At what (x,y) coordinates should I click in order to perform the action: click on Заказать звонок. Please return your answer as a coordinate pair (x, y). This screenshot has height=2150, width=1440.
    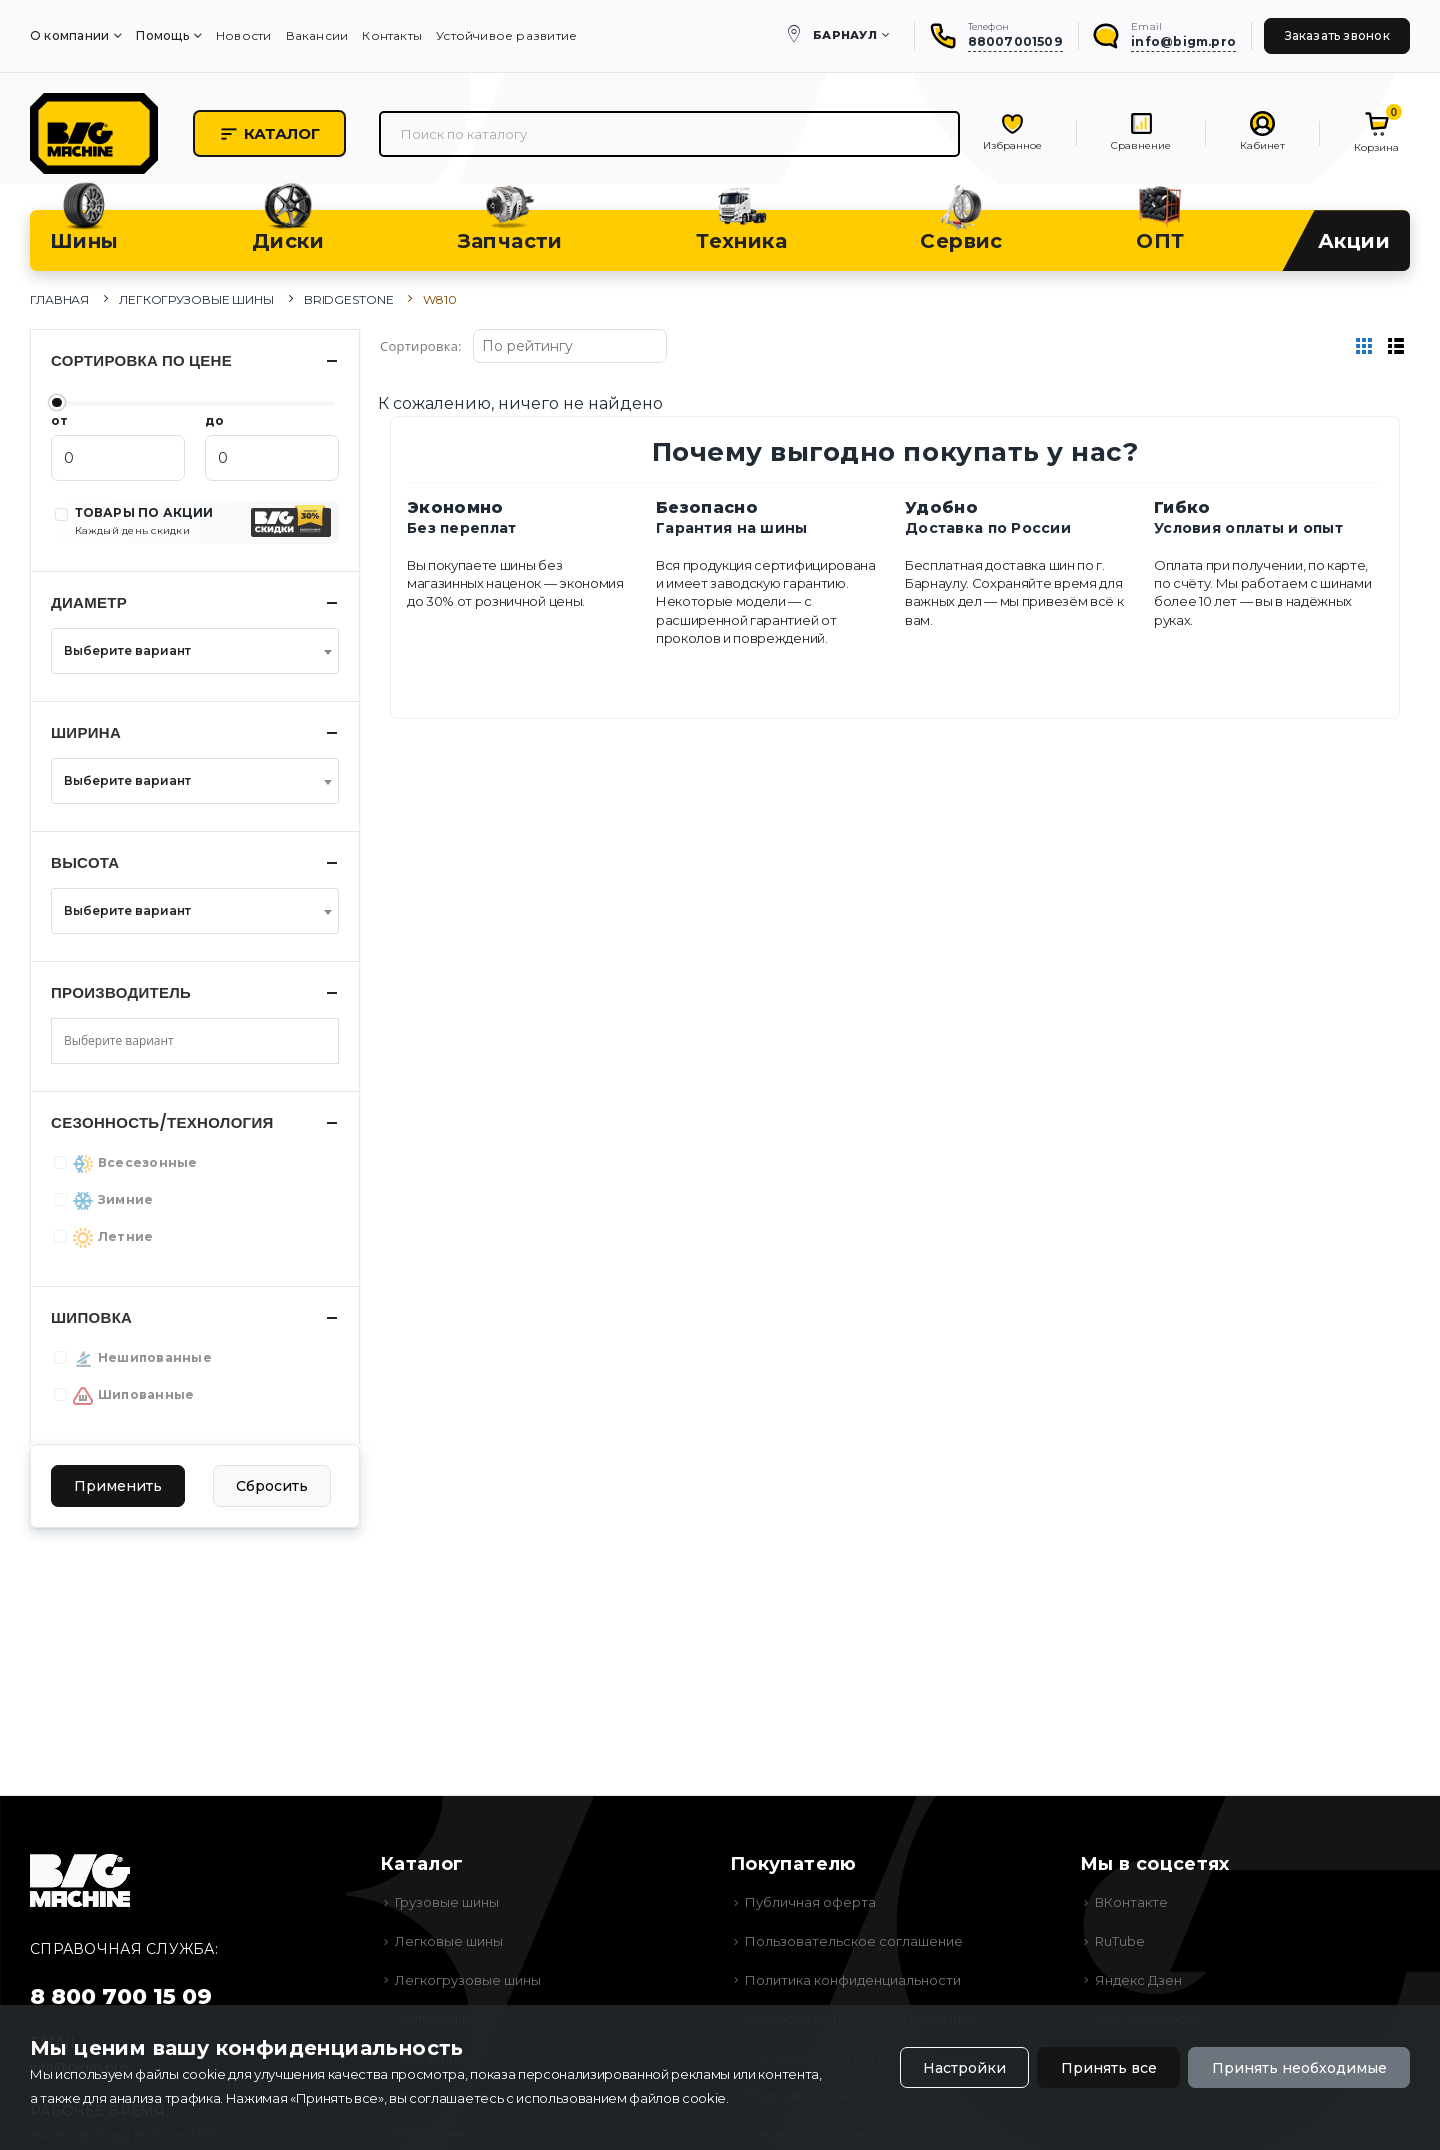
    Looking at the image, I should click on (1337, 35).